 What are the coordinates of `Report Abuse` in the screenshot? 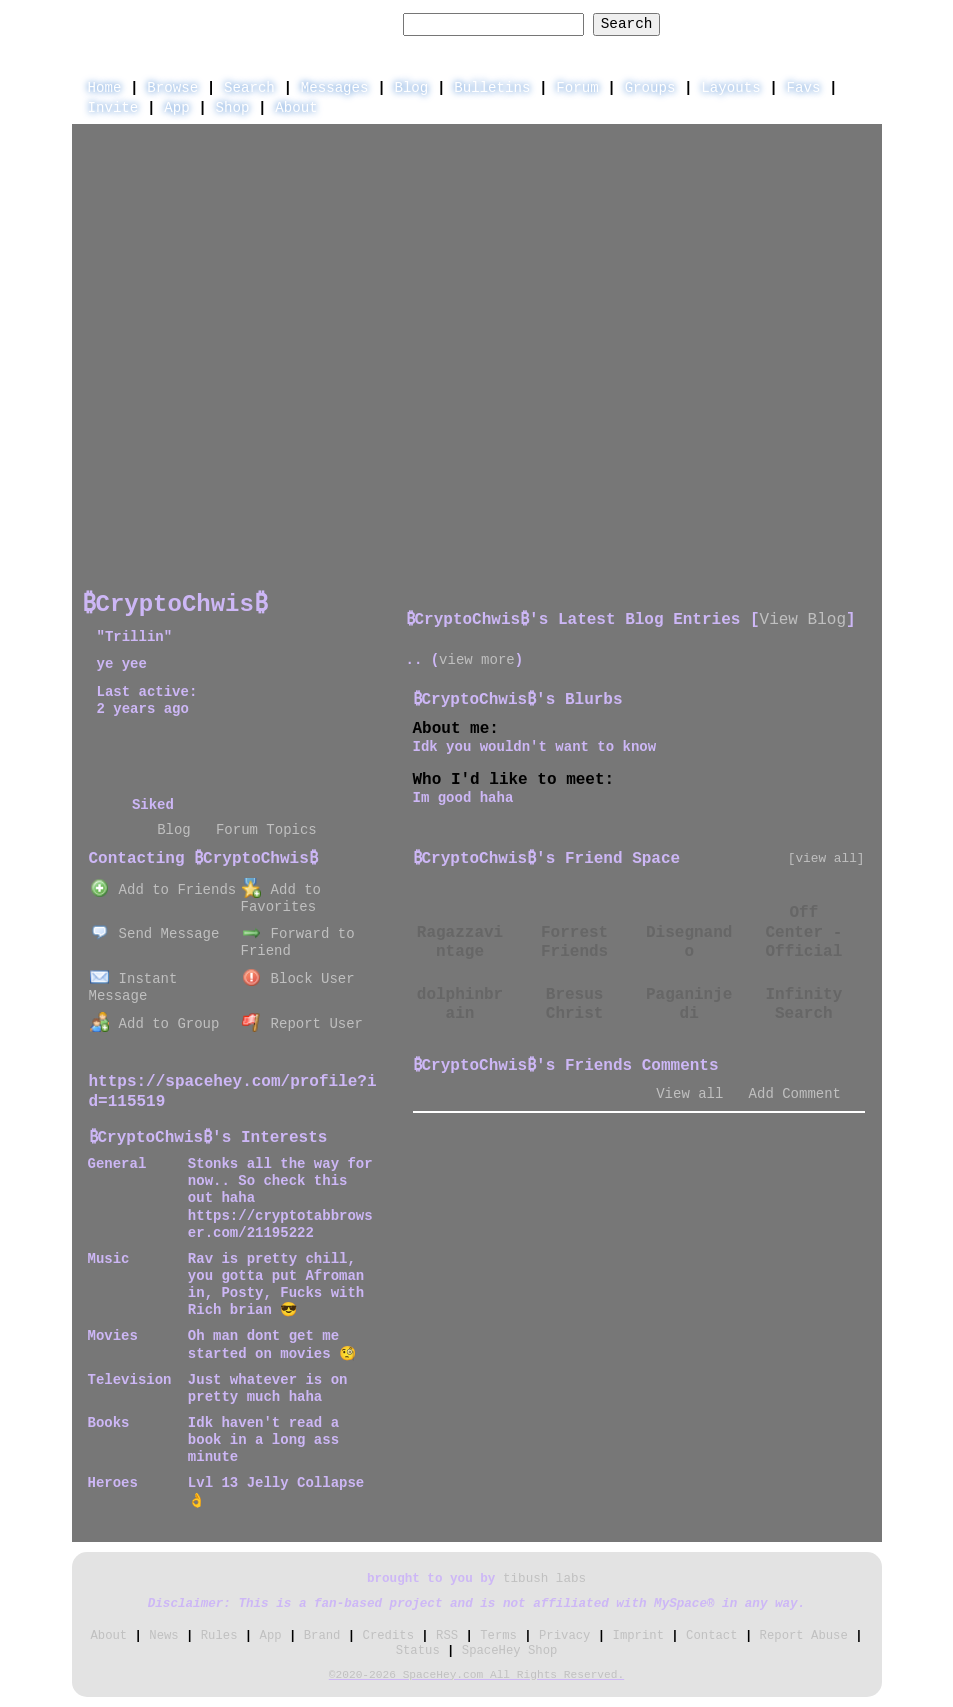 It's located at (804, 1636).